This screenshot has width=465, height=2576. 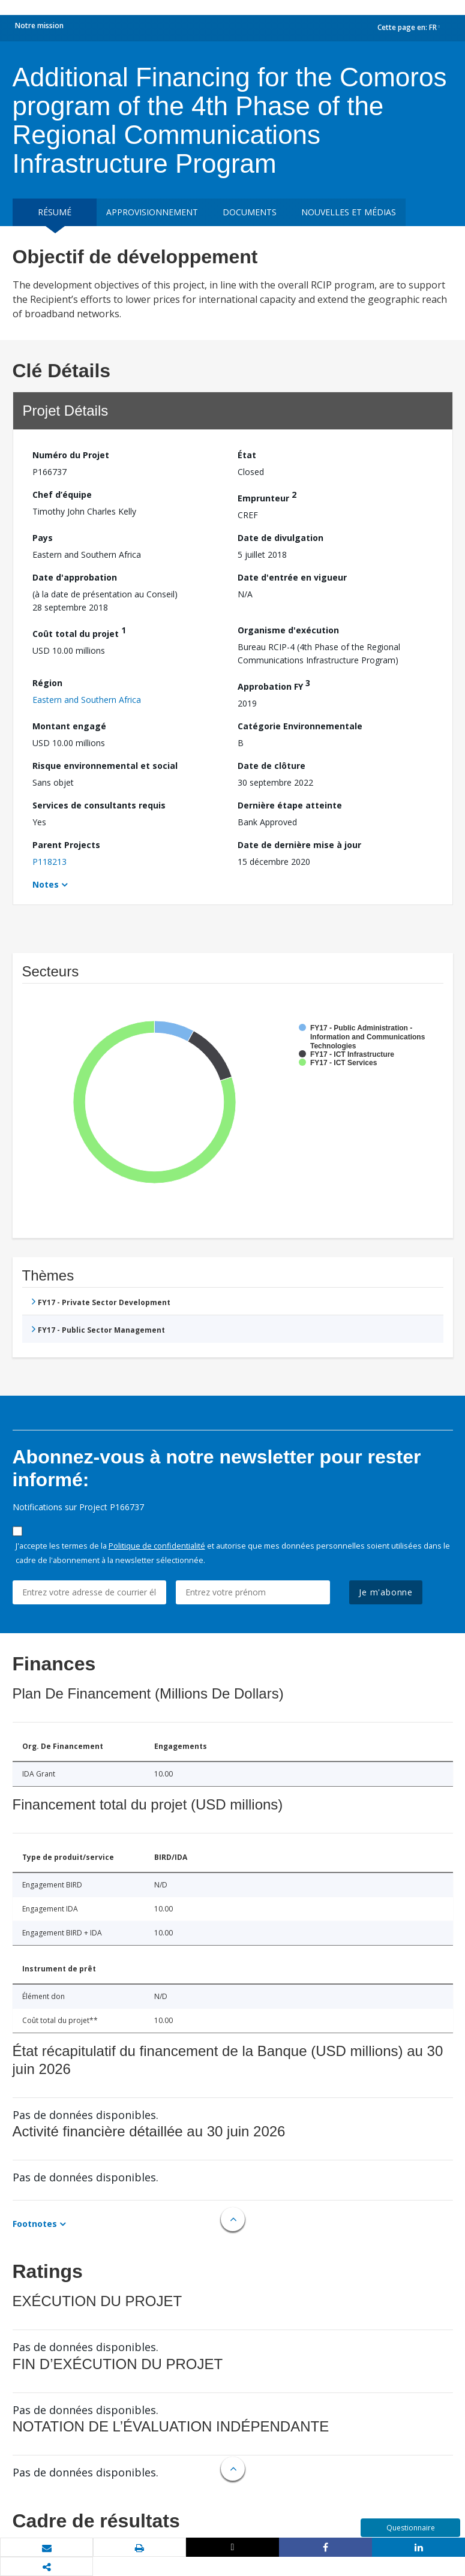 I want to click on Date d'entrée en vigueur, so click(x=292, y=577).